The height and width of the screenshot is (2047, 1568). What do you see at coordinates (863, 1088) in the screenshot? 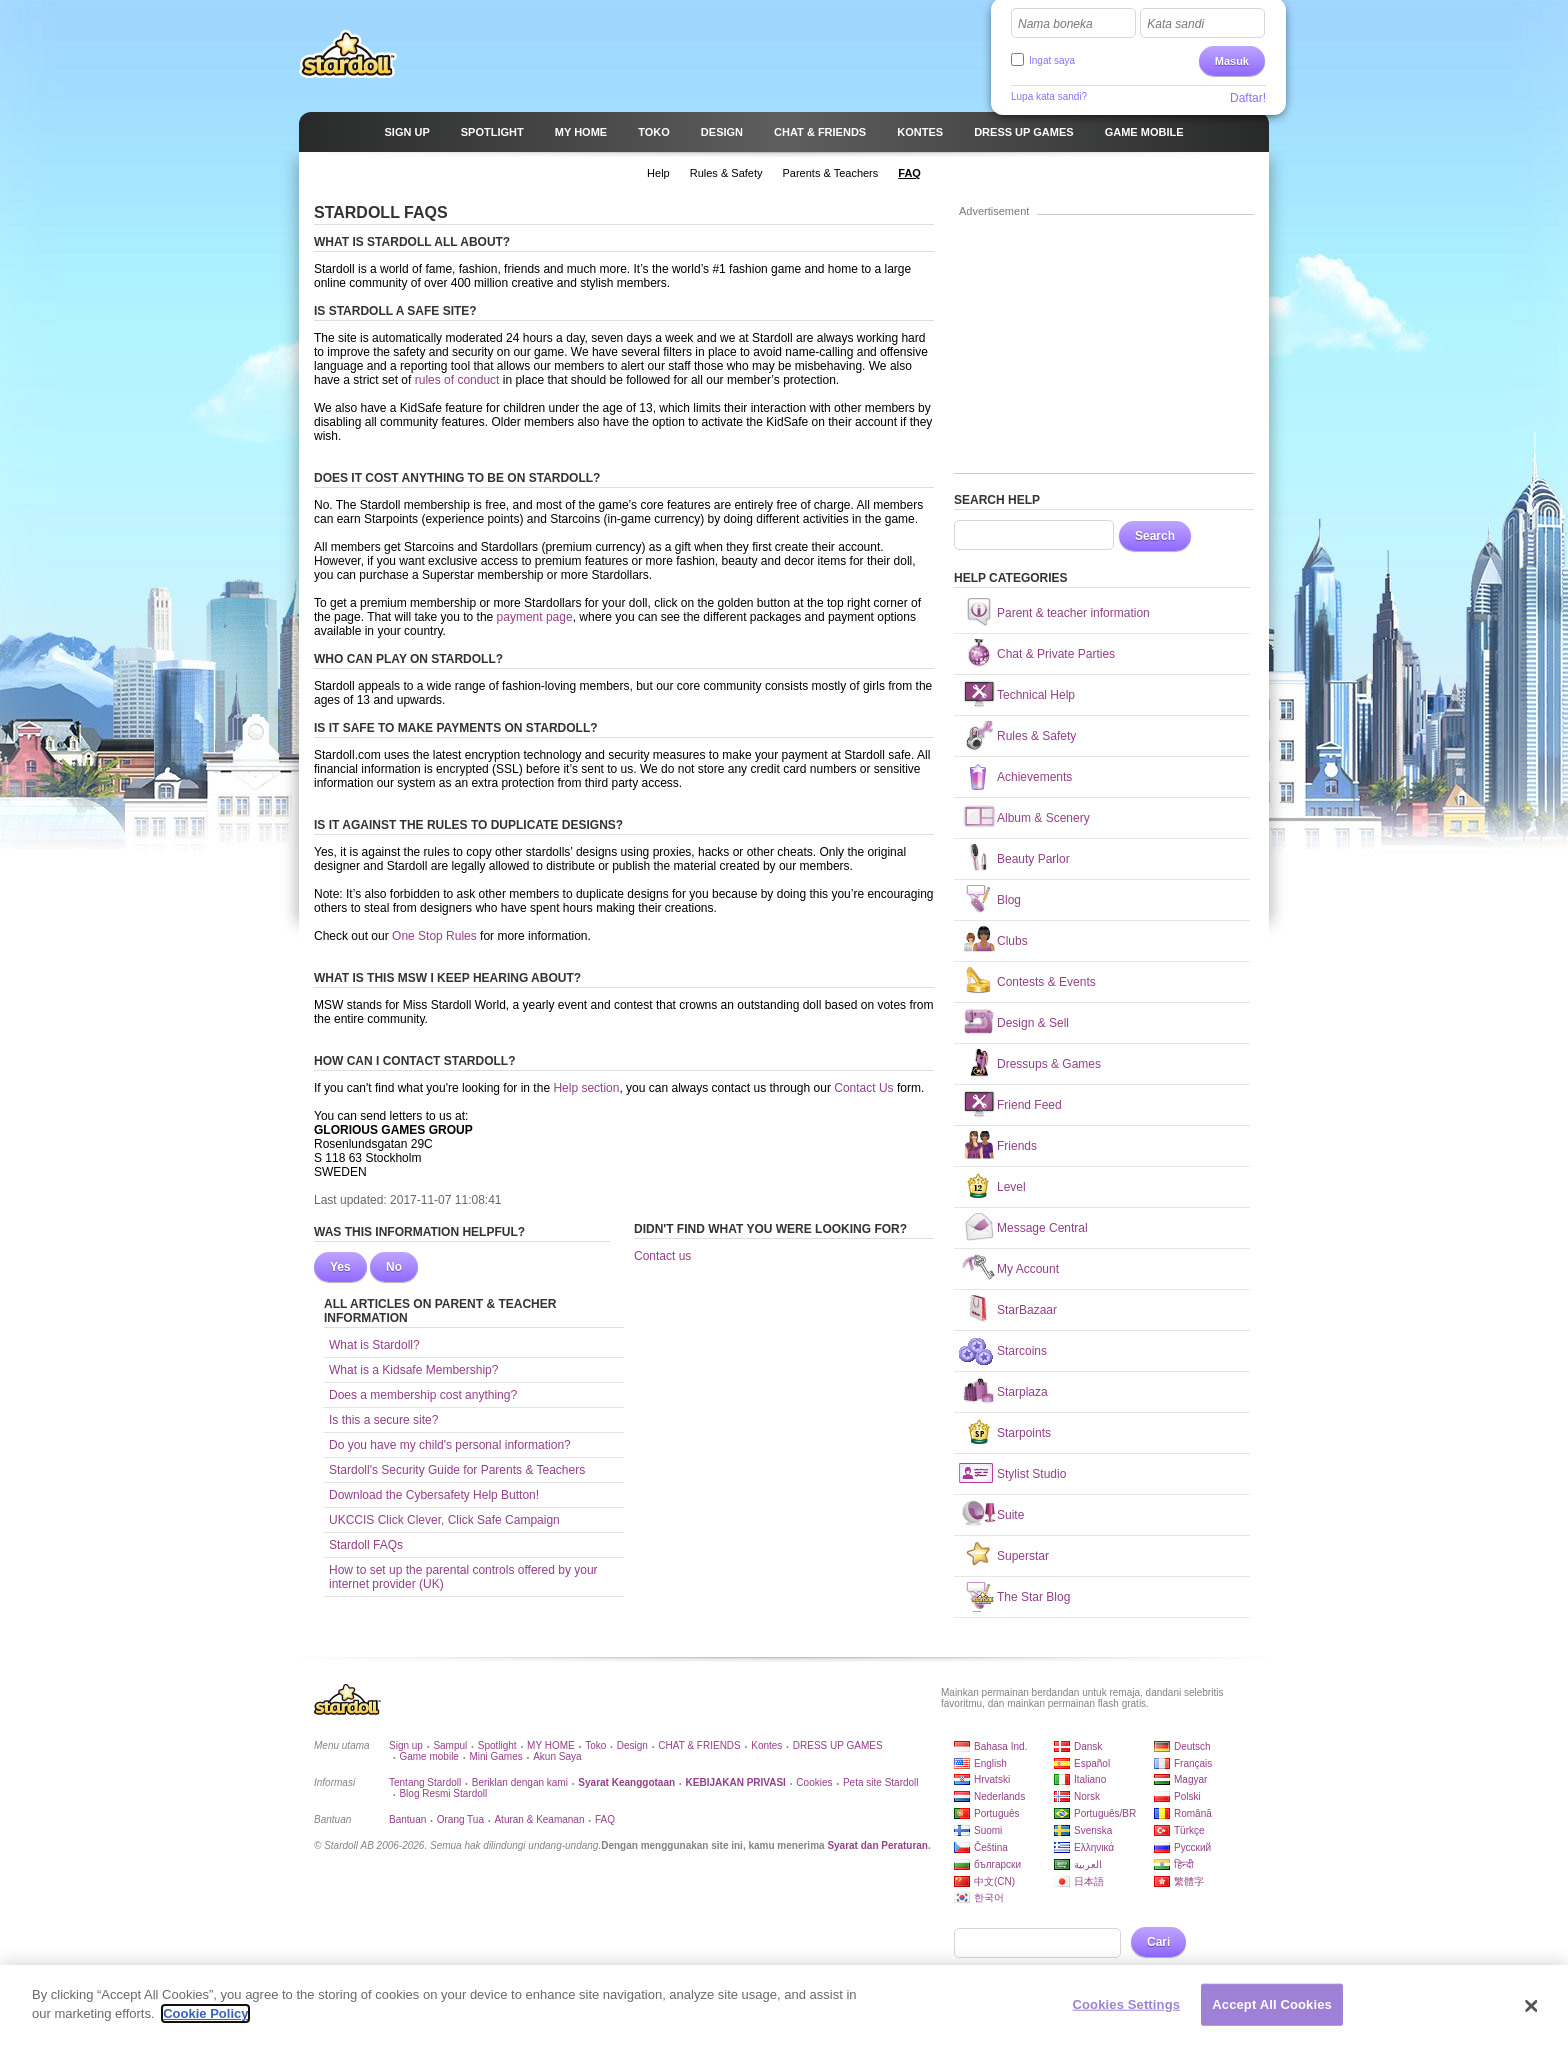
I see `Contact Us` at bounding box center [863, 1088].